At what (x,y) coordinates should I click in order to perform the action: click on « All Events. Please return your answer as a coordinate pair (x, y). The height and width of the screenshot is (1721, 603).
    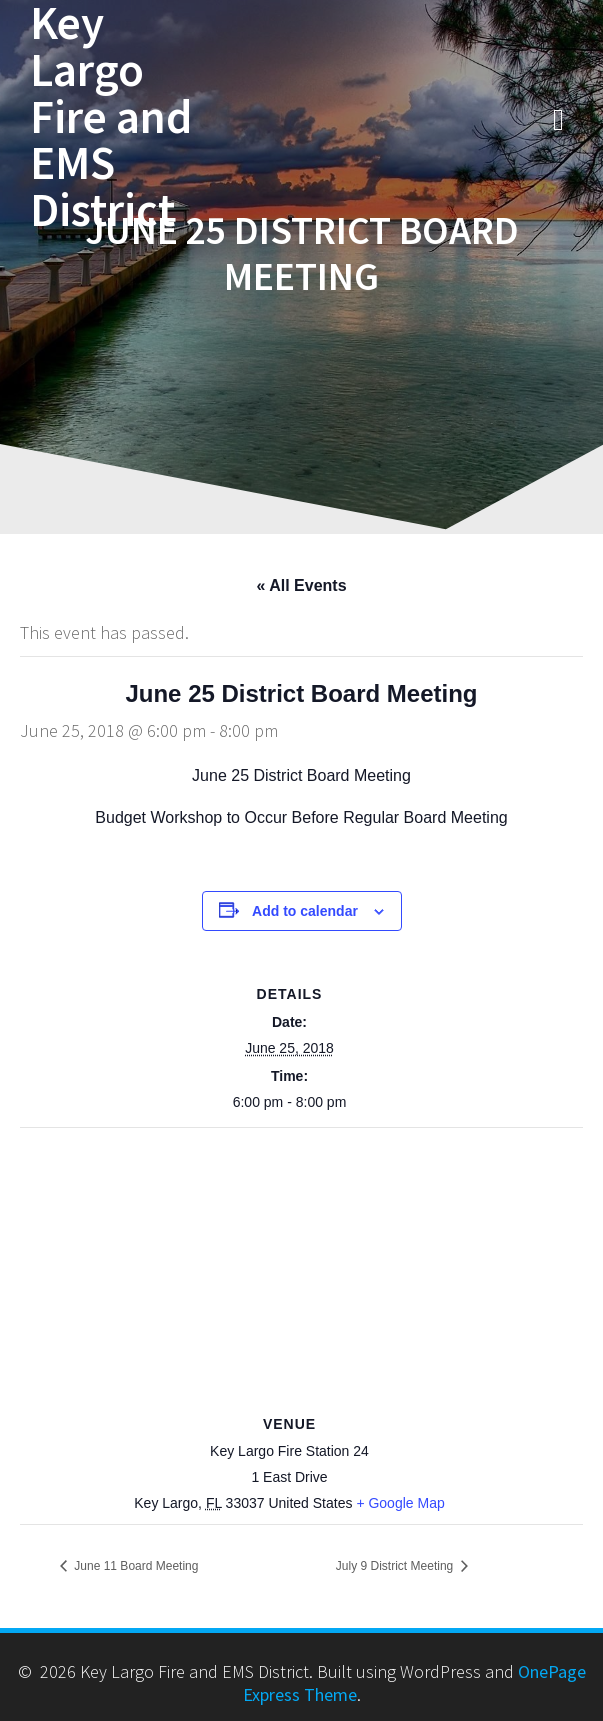
    Looking at the image, I should click on (301, 585).